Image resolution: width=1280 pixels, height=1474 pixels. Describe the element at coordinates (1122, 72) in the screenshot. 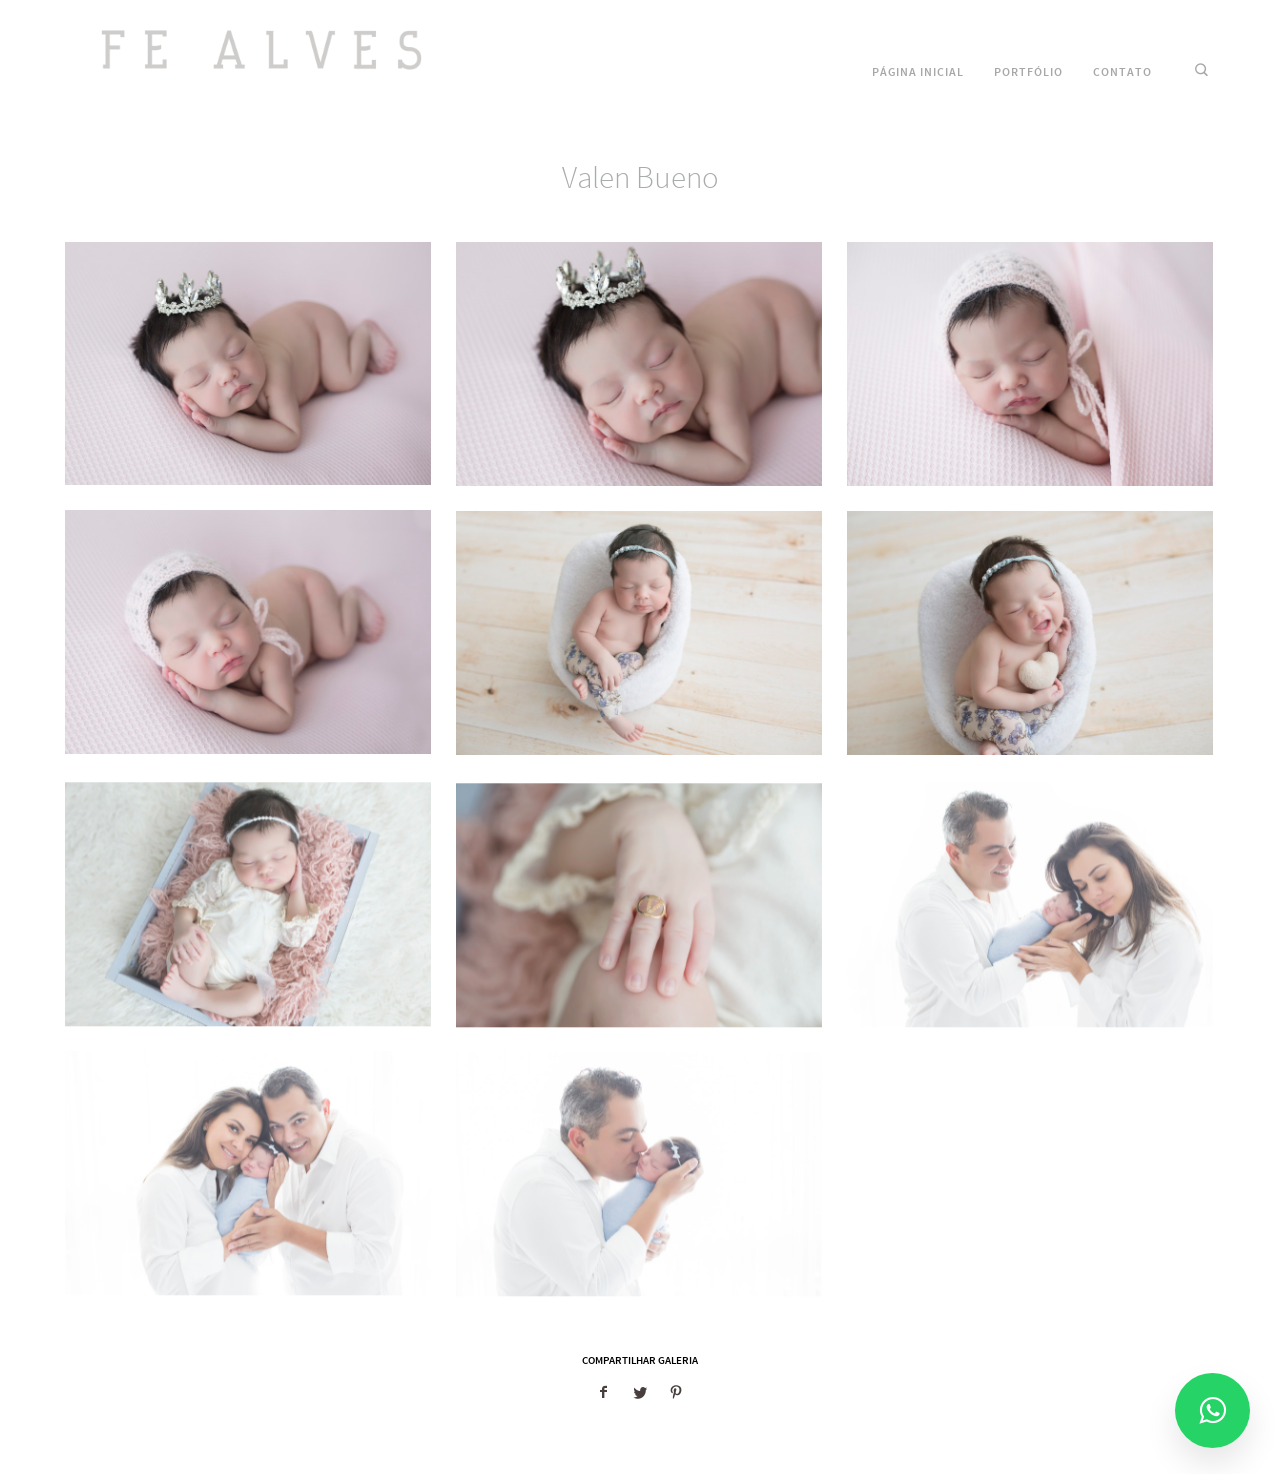

I see `Contato` at that location.